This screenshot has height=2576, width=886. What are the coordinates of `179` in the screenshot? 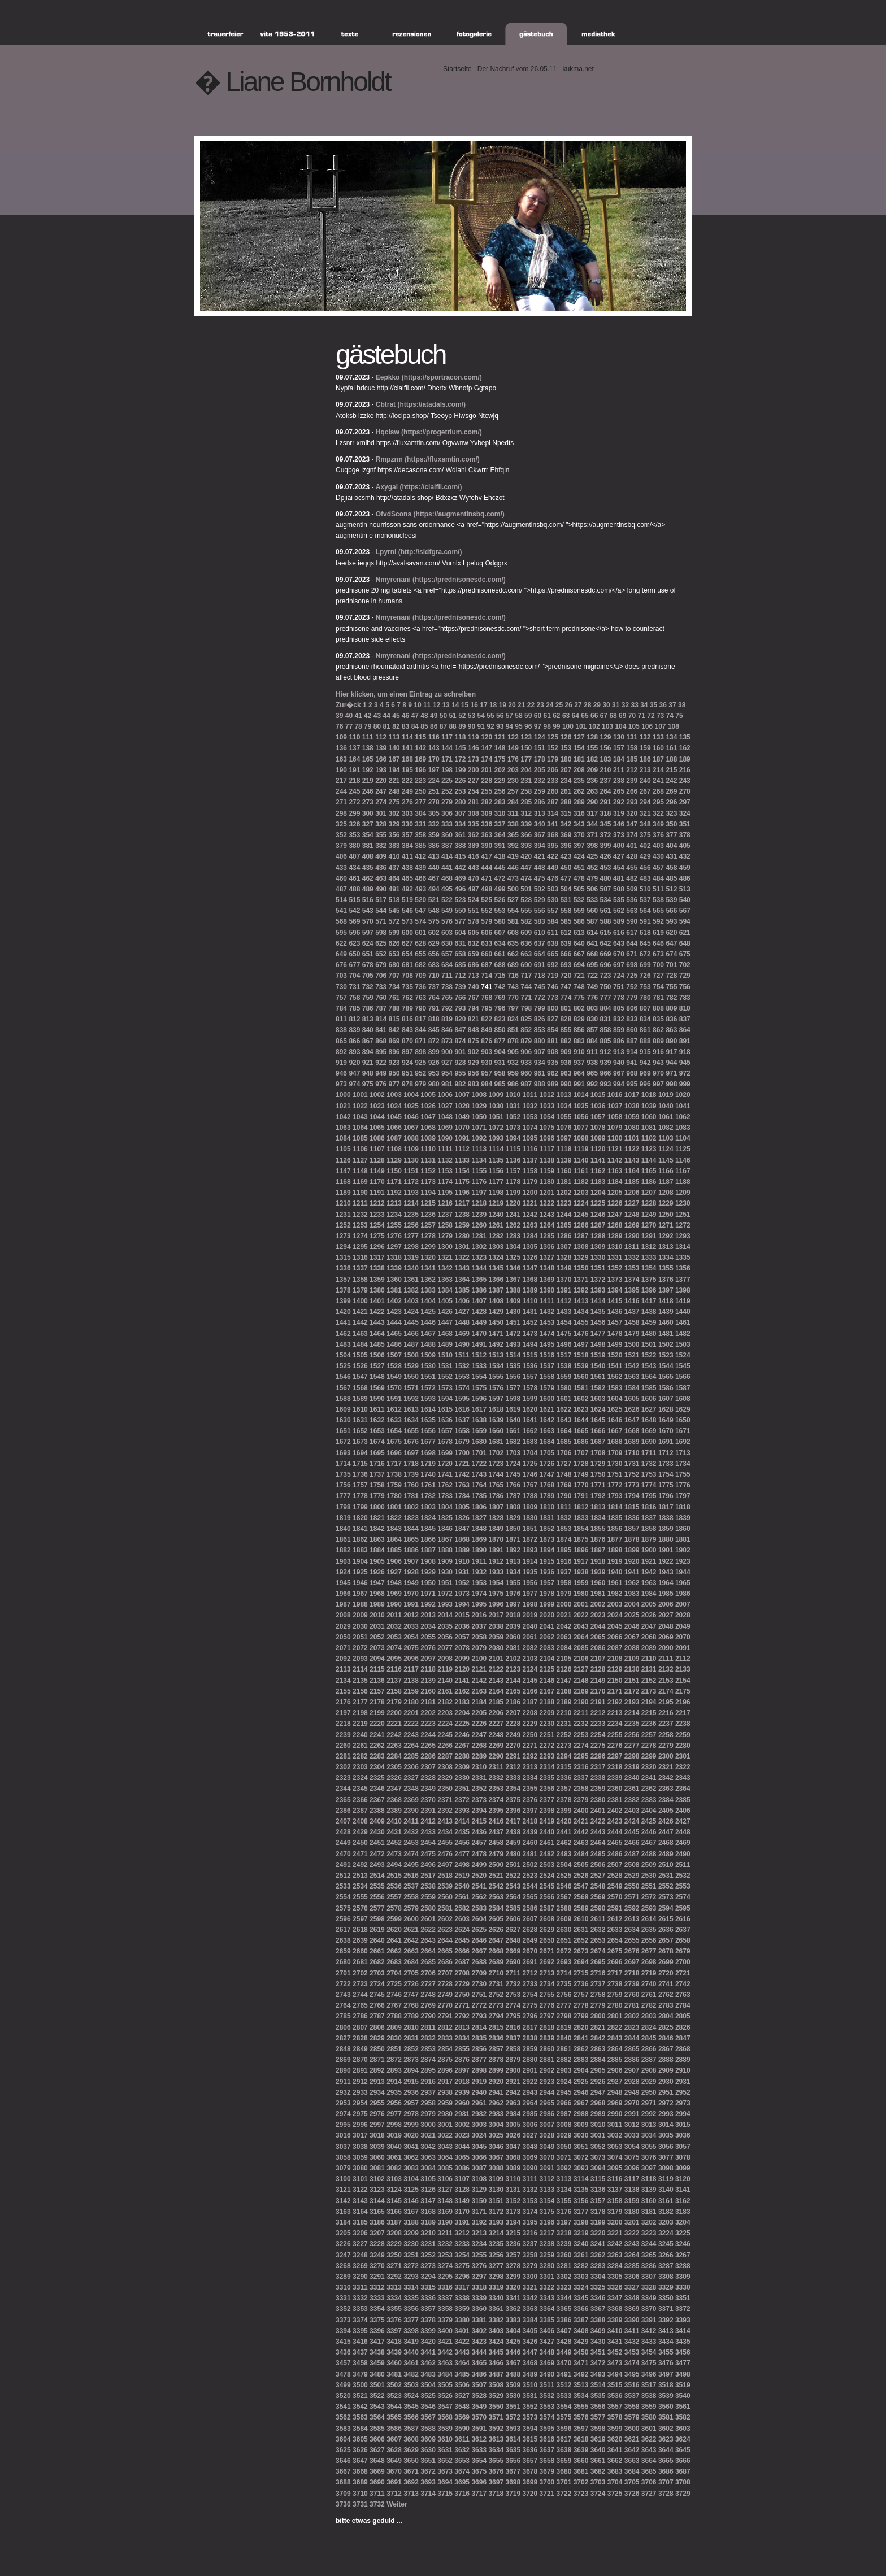 It's located at (552, 759).